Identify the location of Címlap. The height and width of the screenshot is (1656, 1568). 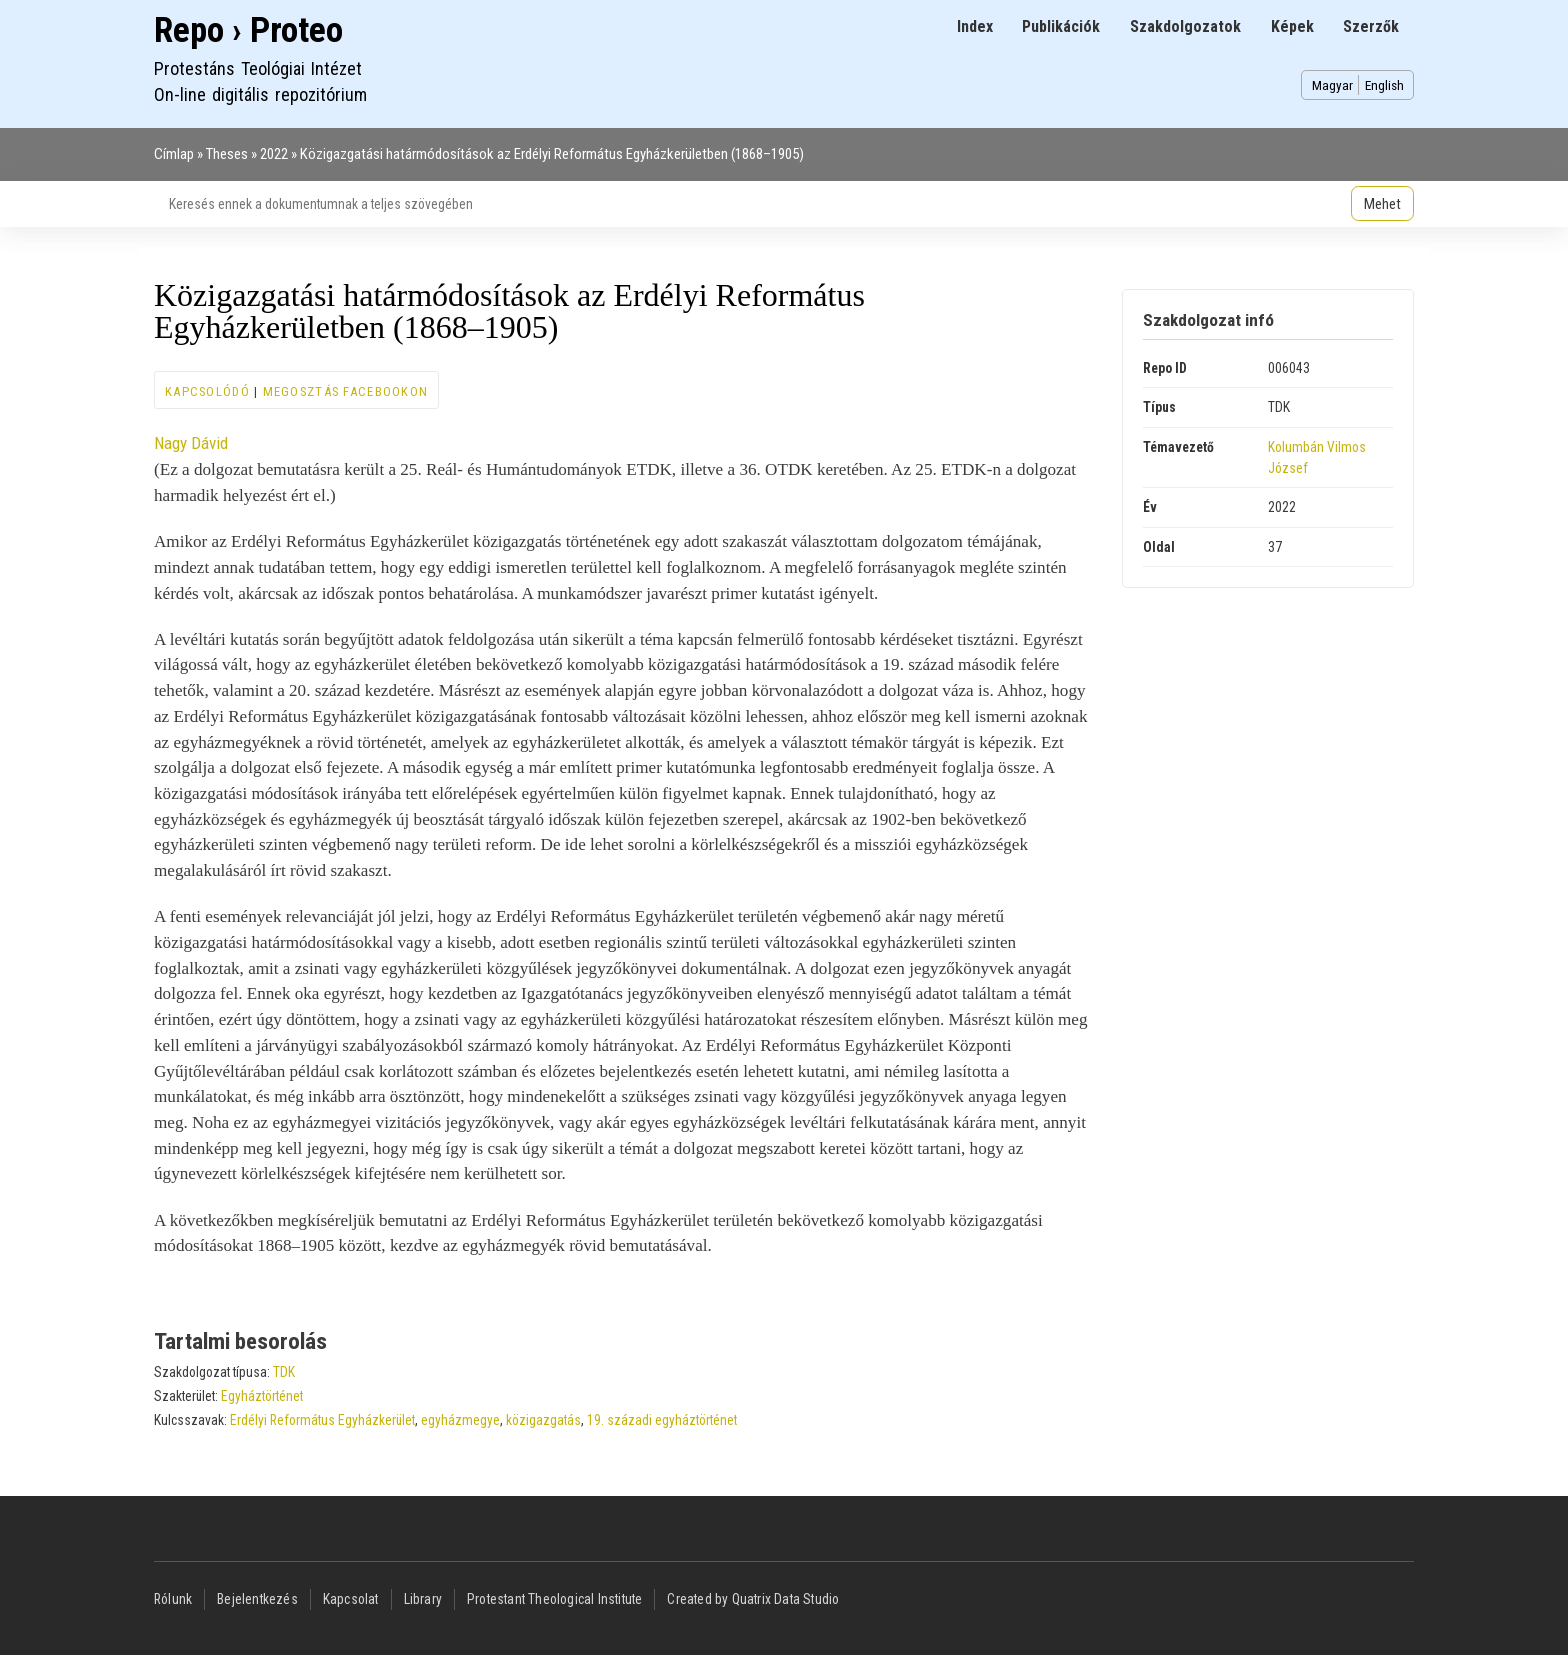
(174, 154).